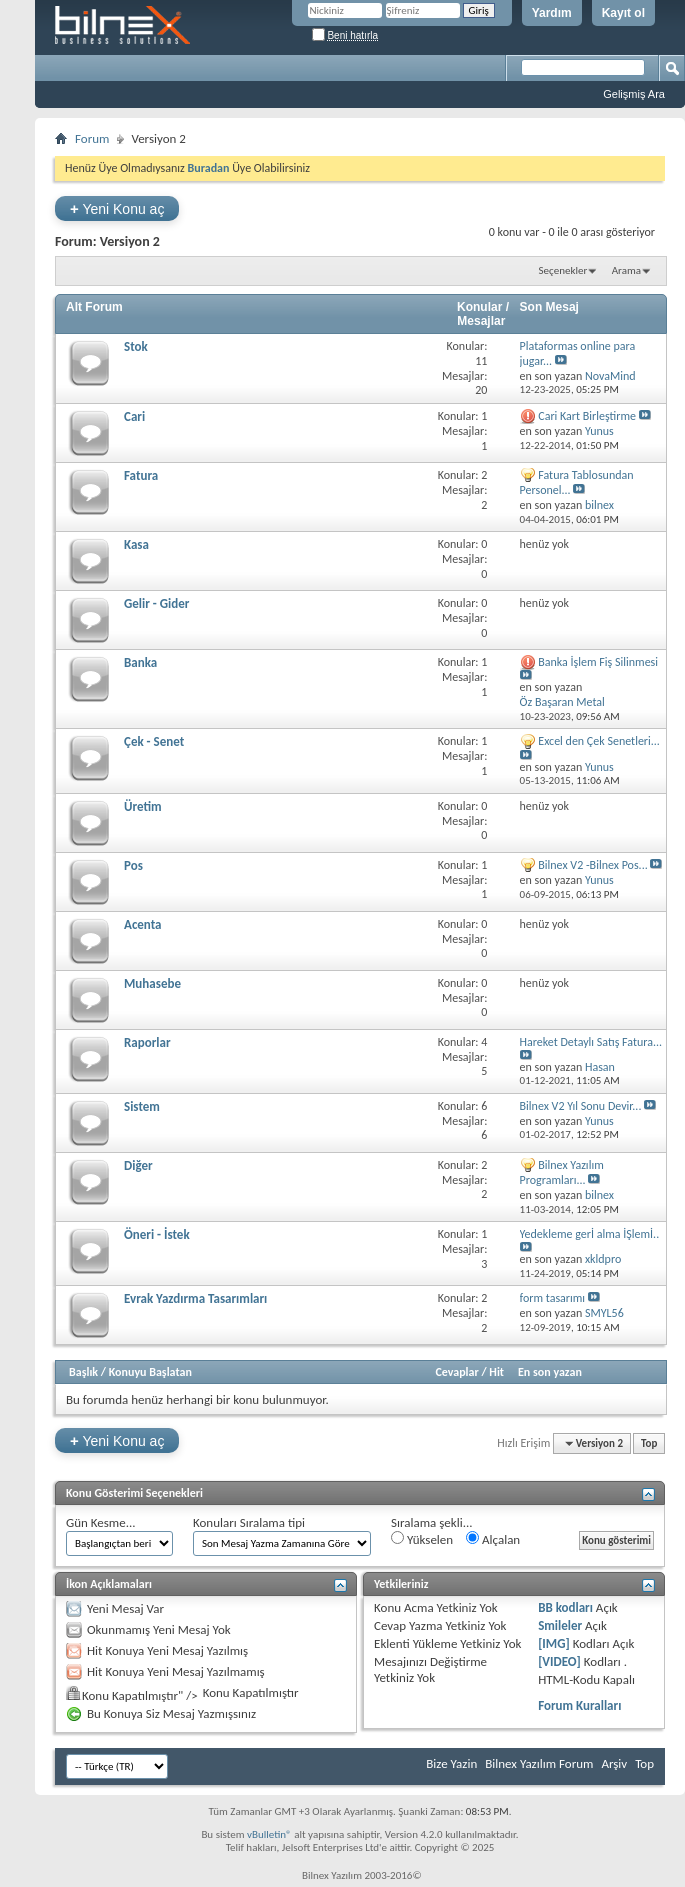 Image resolution: width=685 pixels, height=1887 pixels. I want to click on Hit, so click(496, 1372).